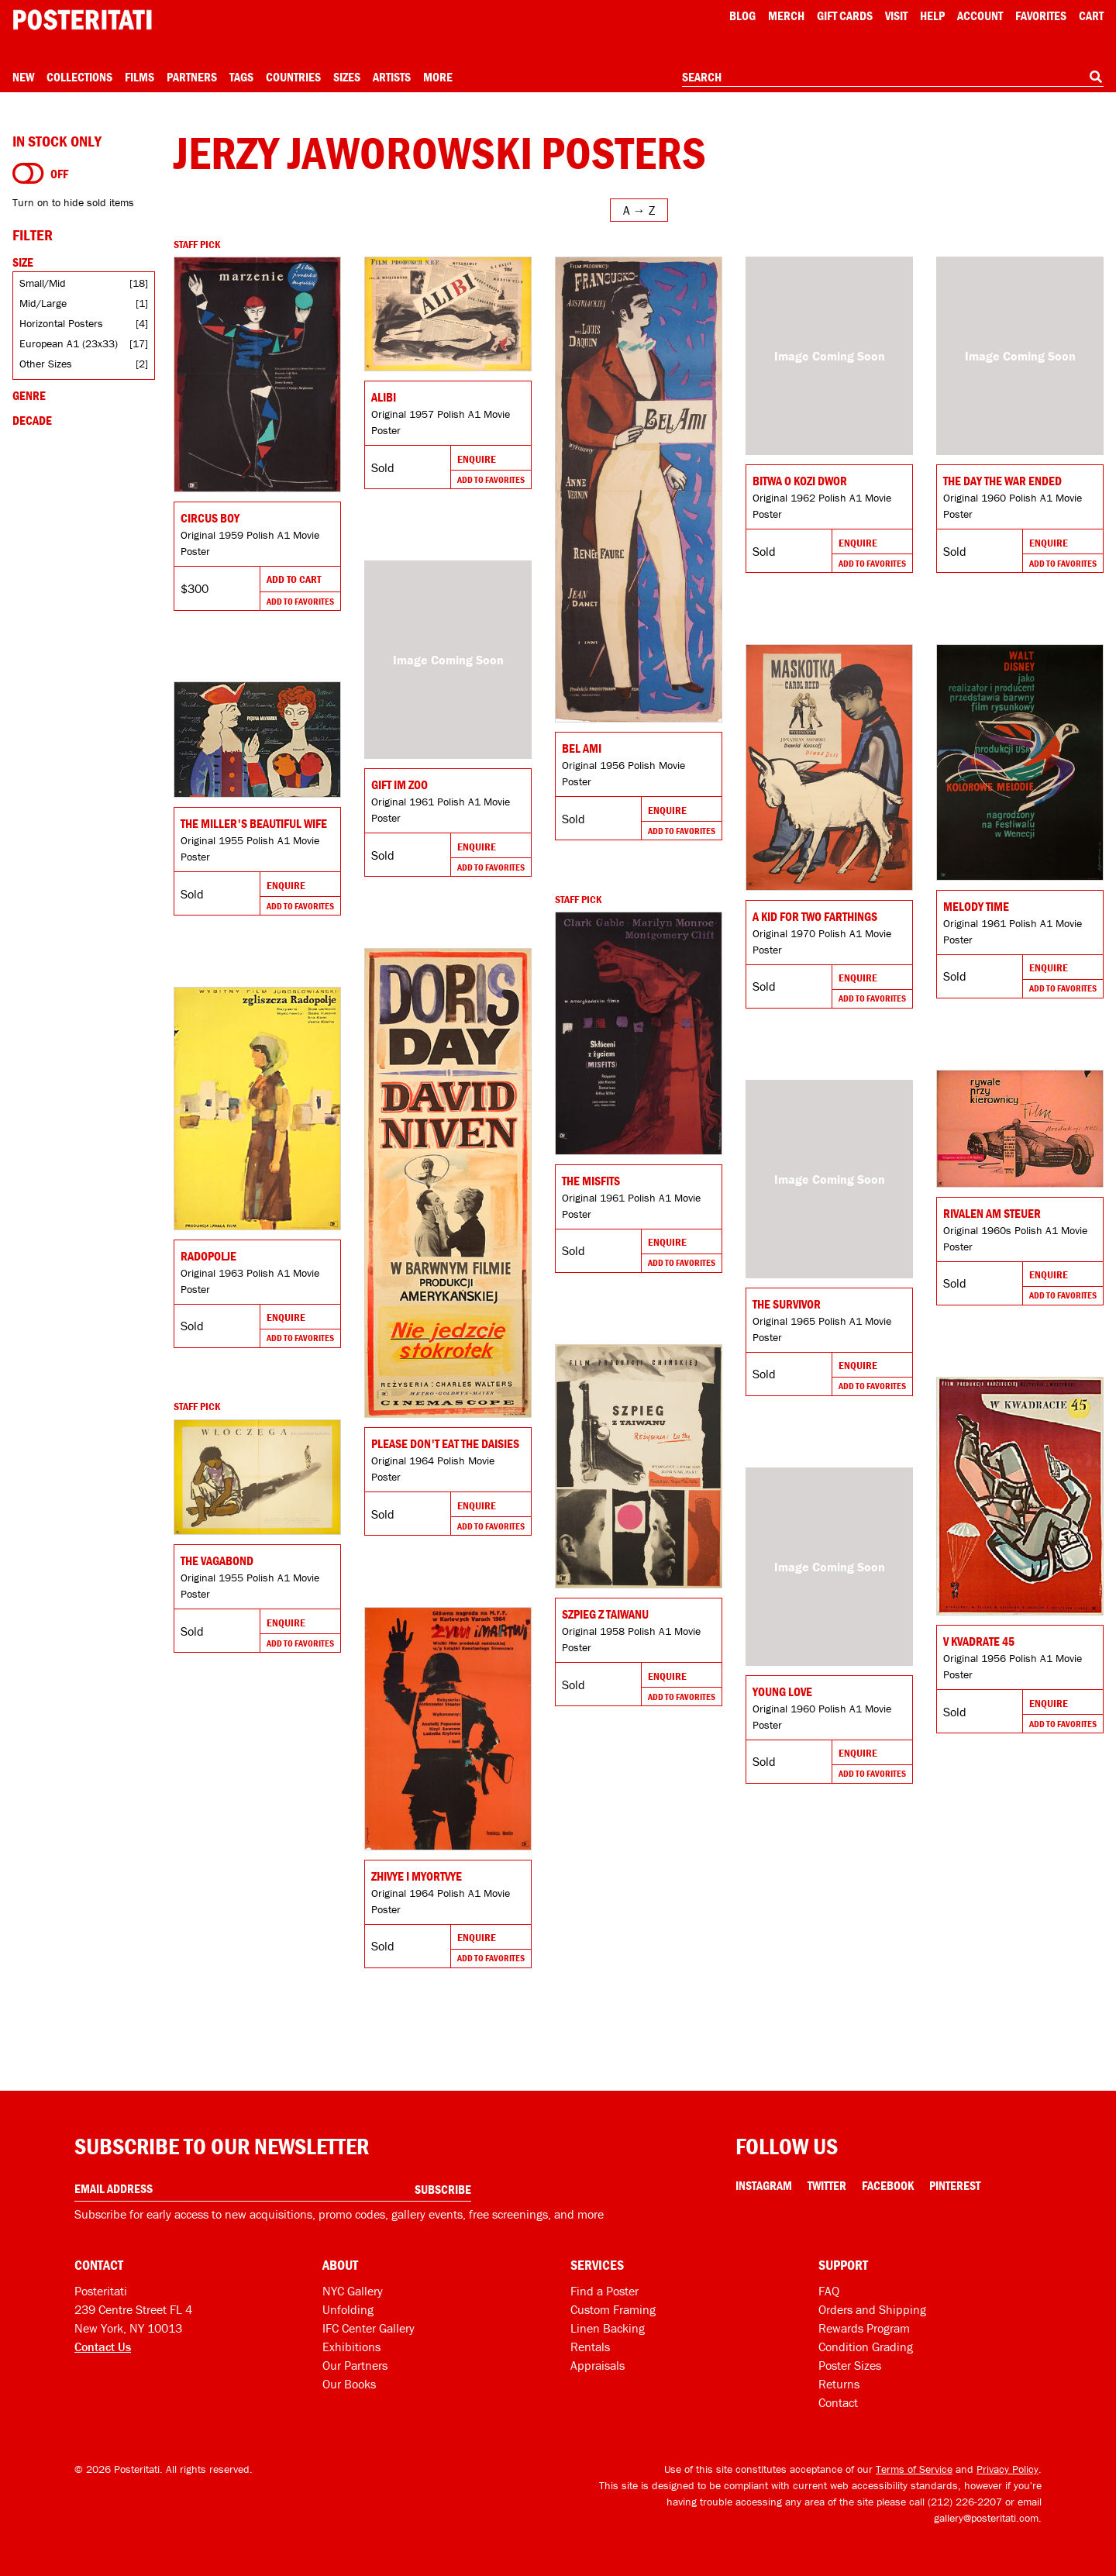 This screenshot has width=1116, height=2576. What do you see at coordinates (351, 2346) in the screenshot?
I see `Exhibitions` at bounding box center [351, 2346].